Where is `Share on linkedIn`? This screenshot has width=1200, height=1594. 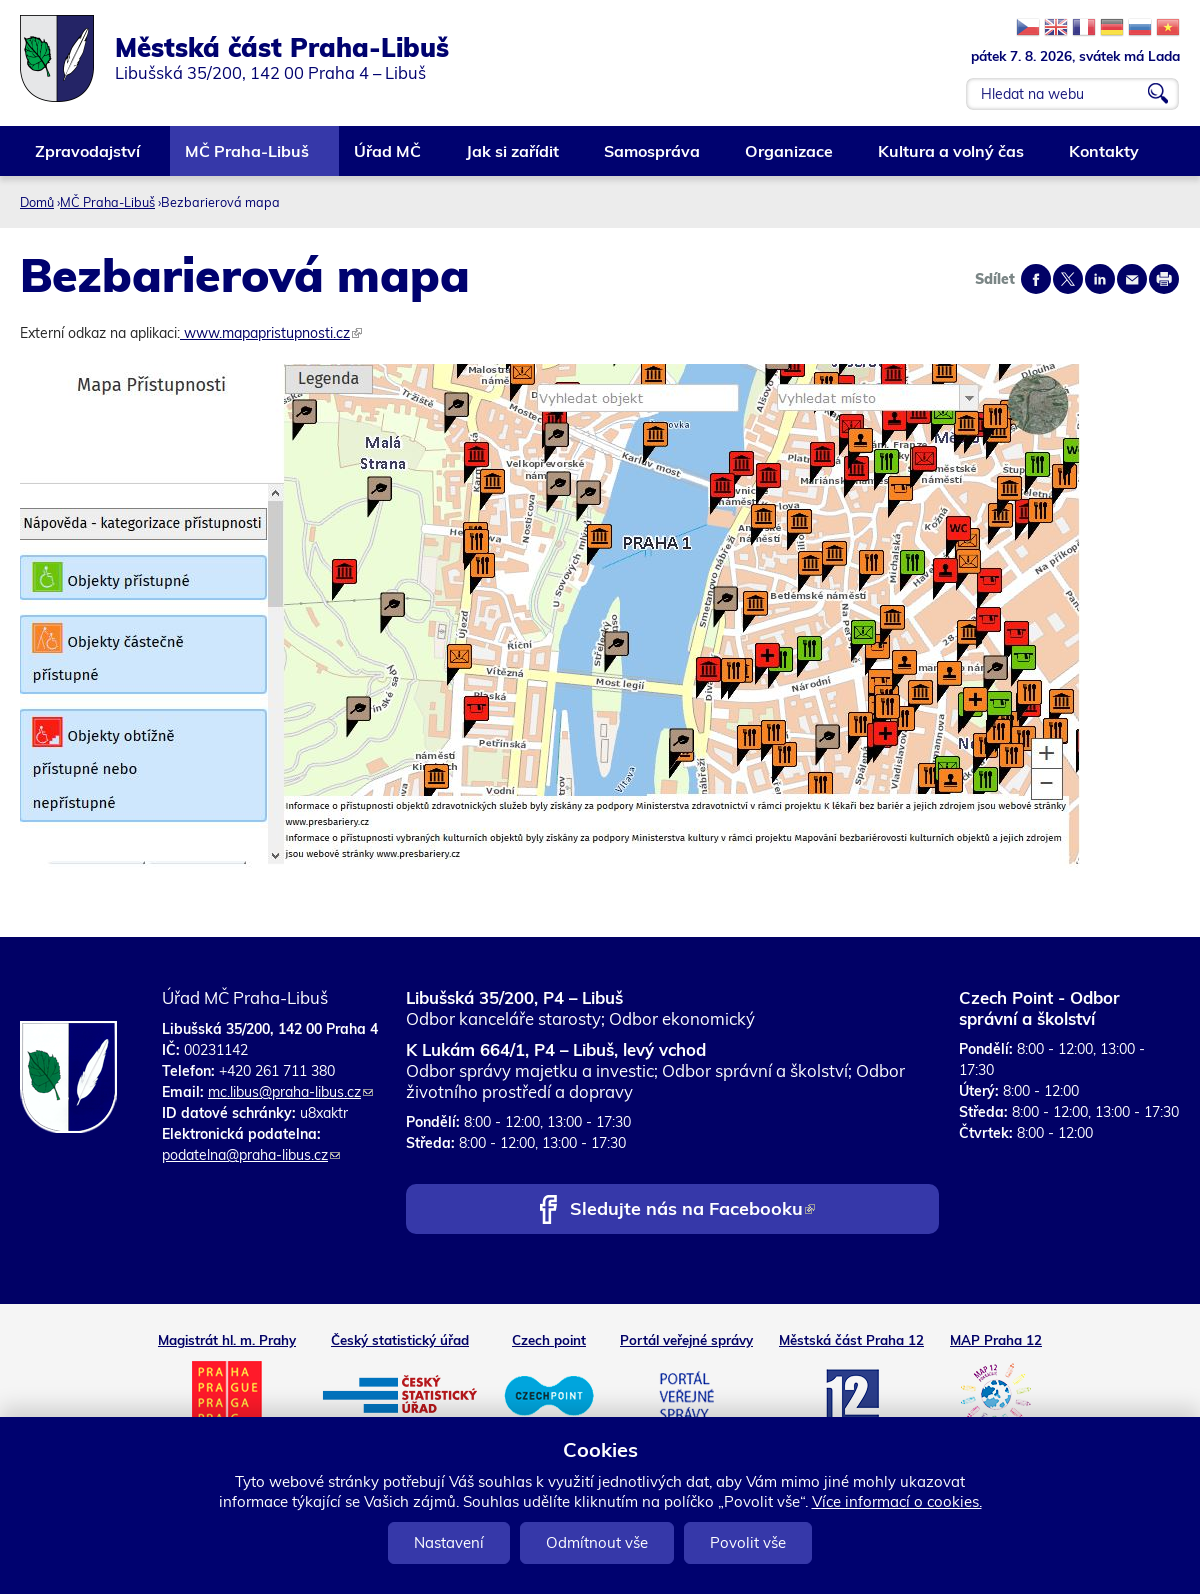
Share on linkedIn is located at coordinates (1100, 279).